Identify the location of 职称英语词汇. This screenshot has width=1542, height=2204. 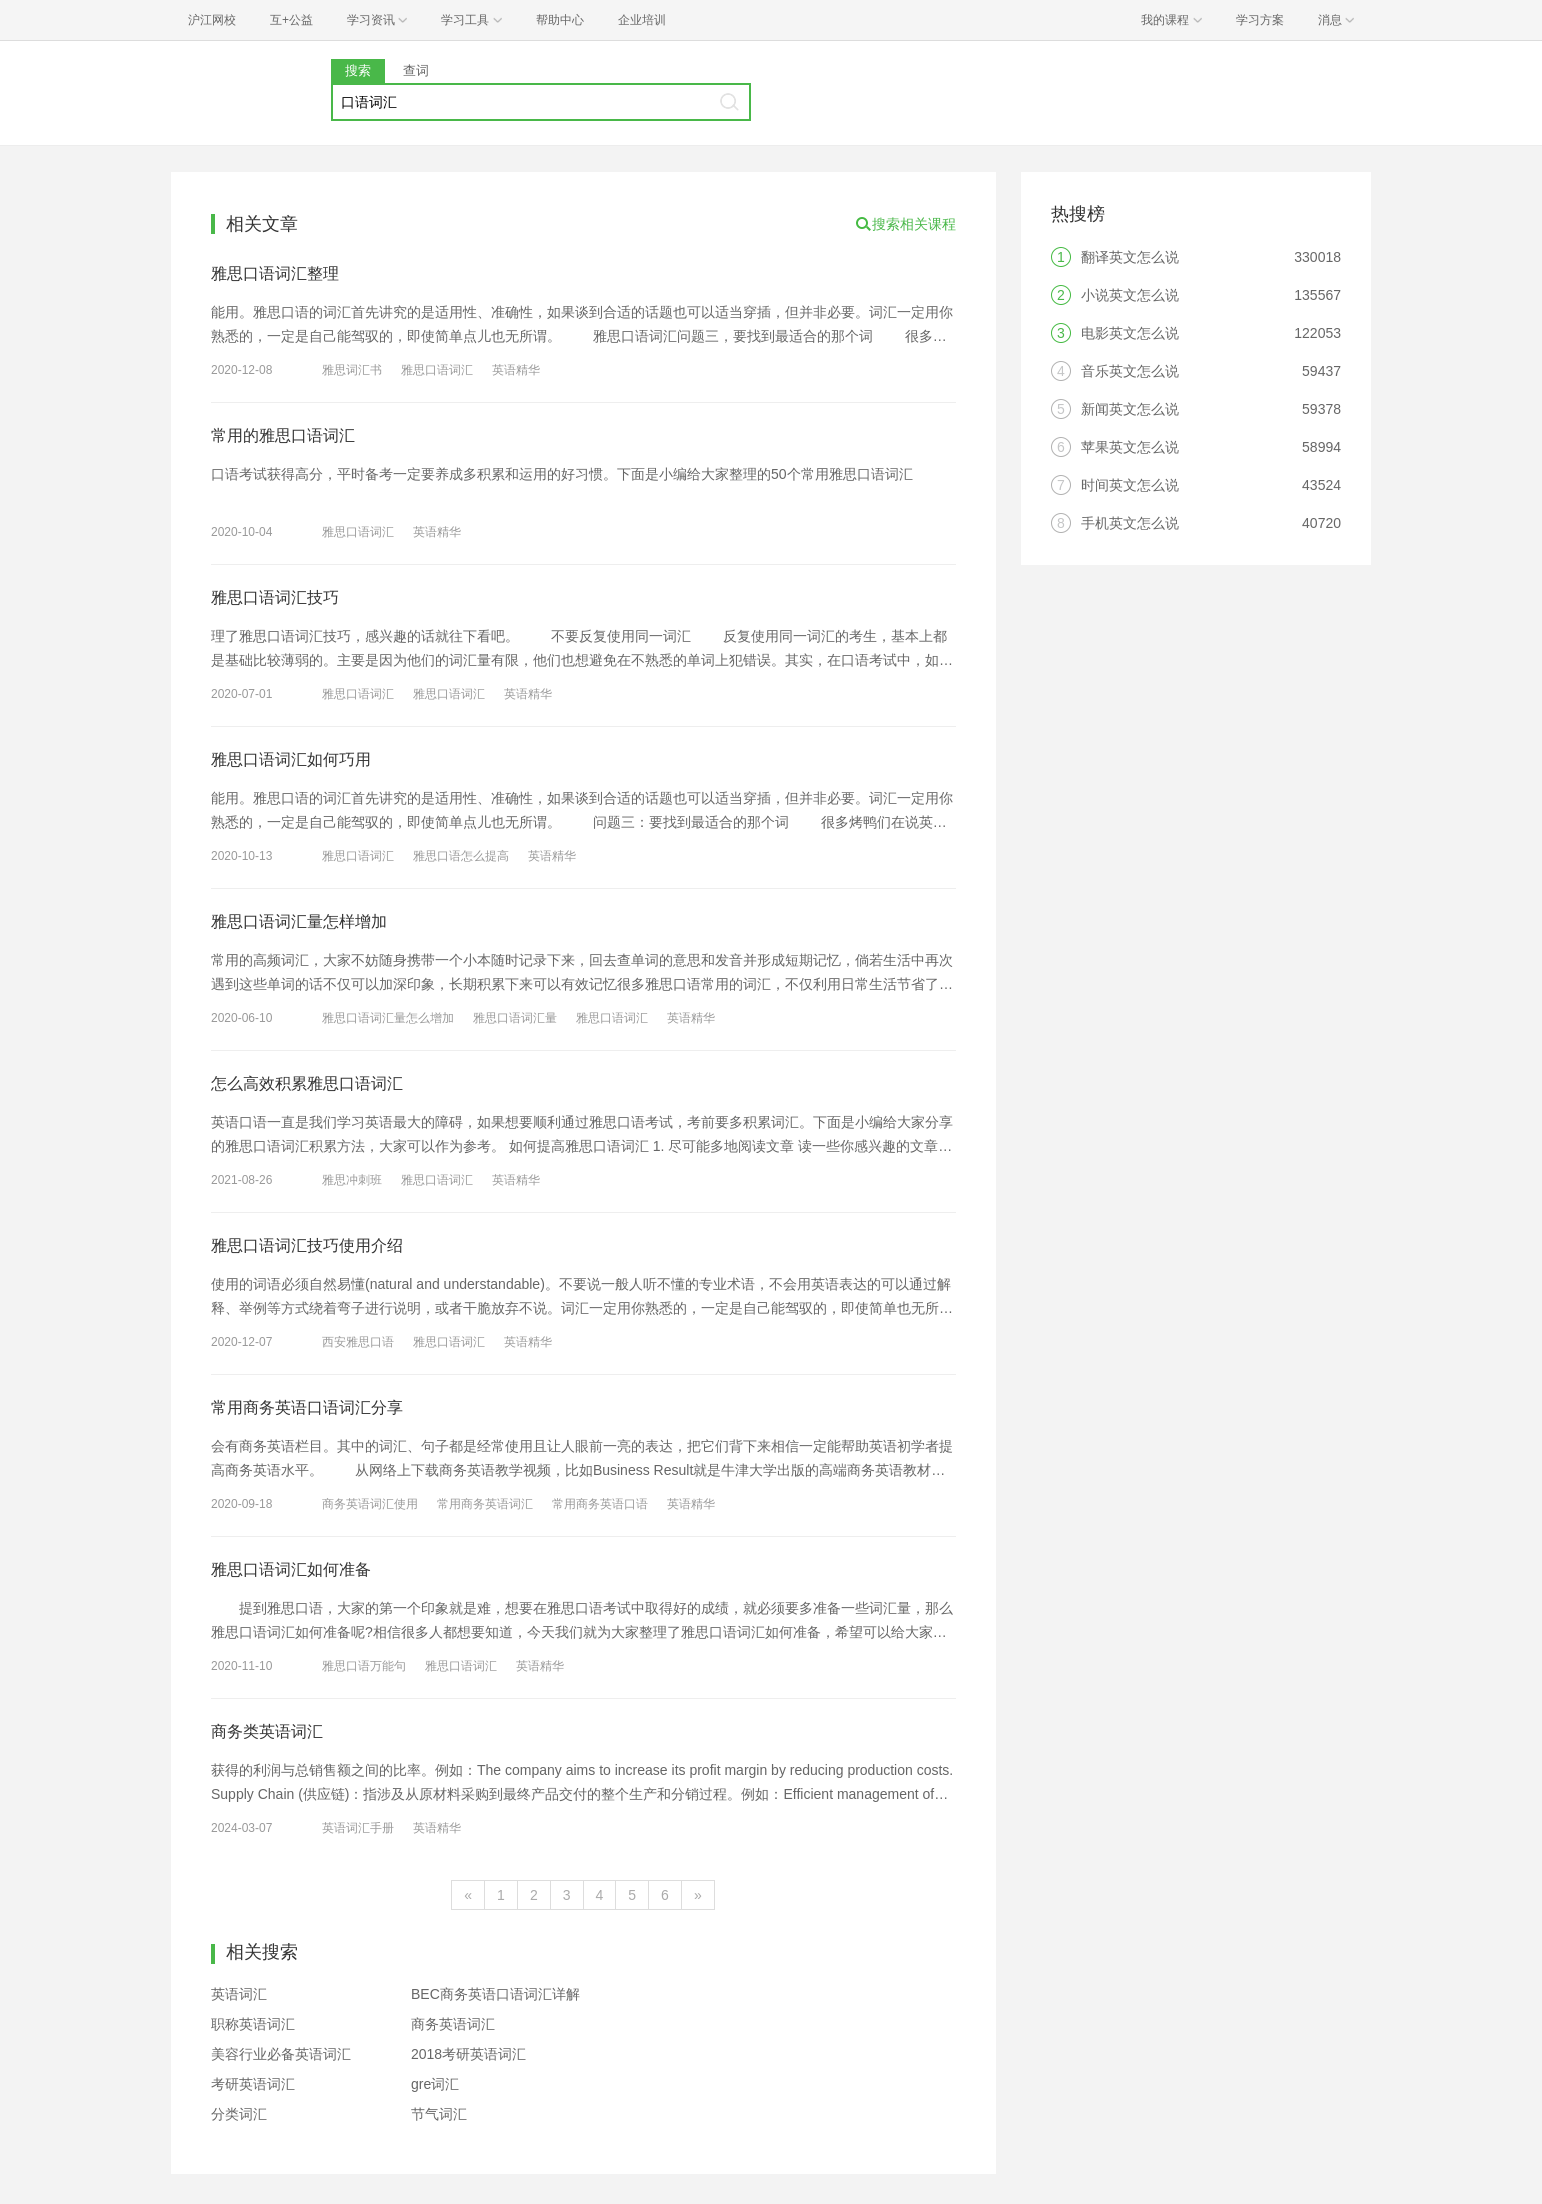
(253, 2024).